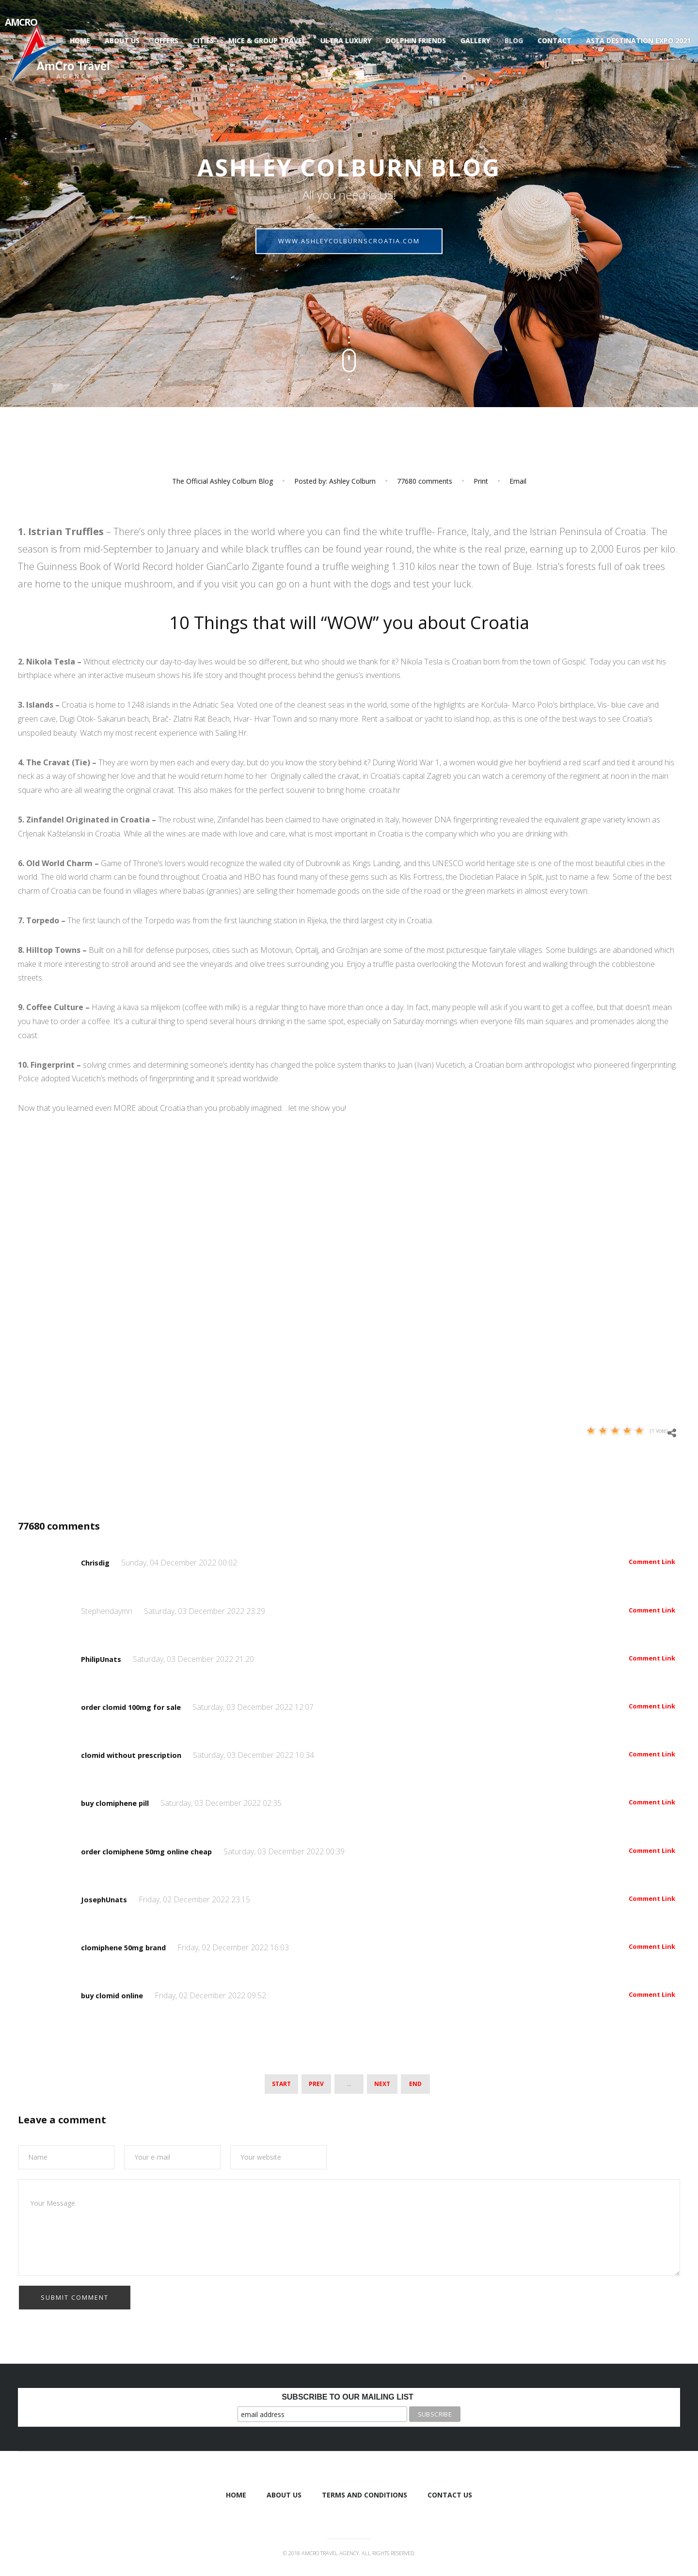  What do you see at coordinates (349, 2225) in the screenshot?
I see `Your Message` at bounding box center [349, 2225].